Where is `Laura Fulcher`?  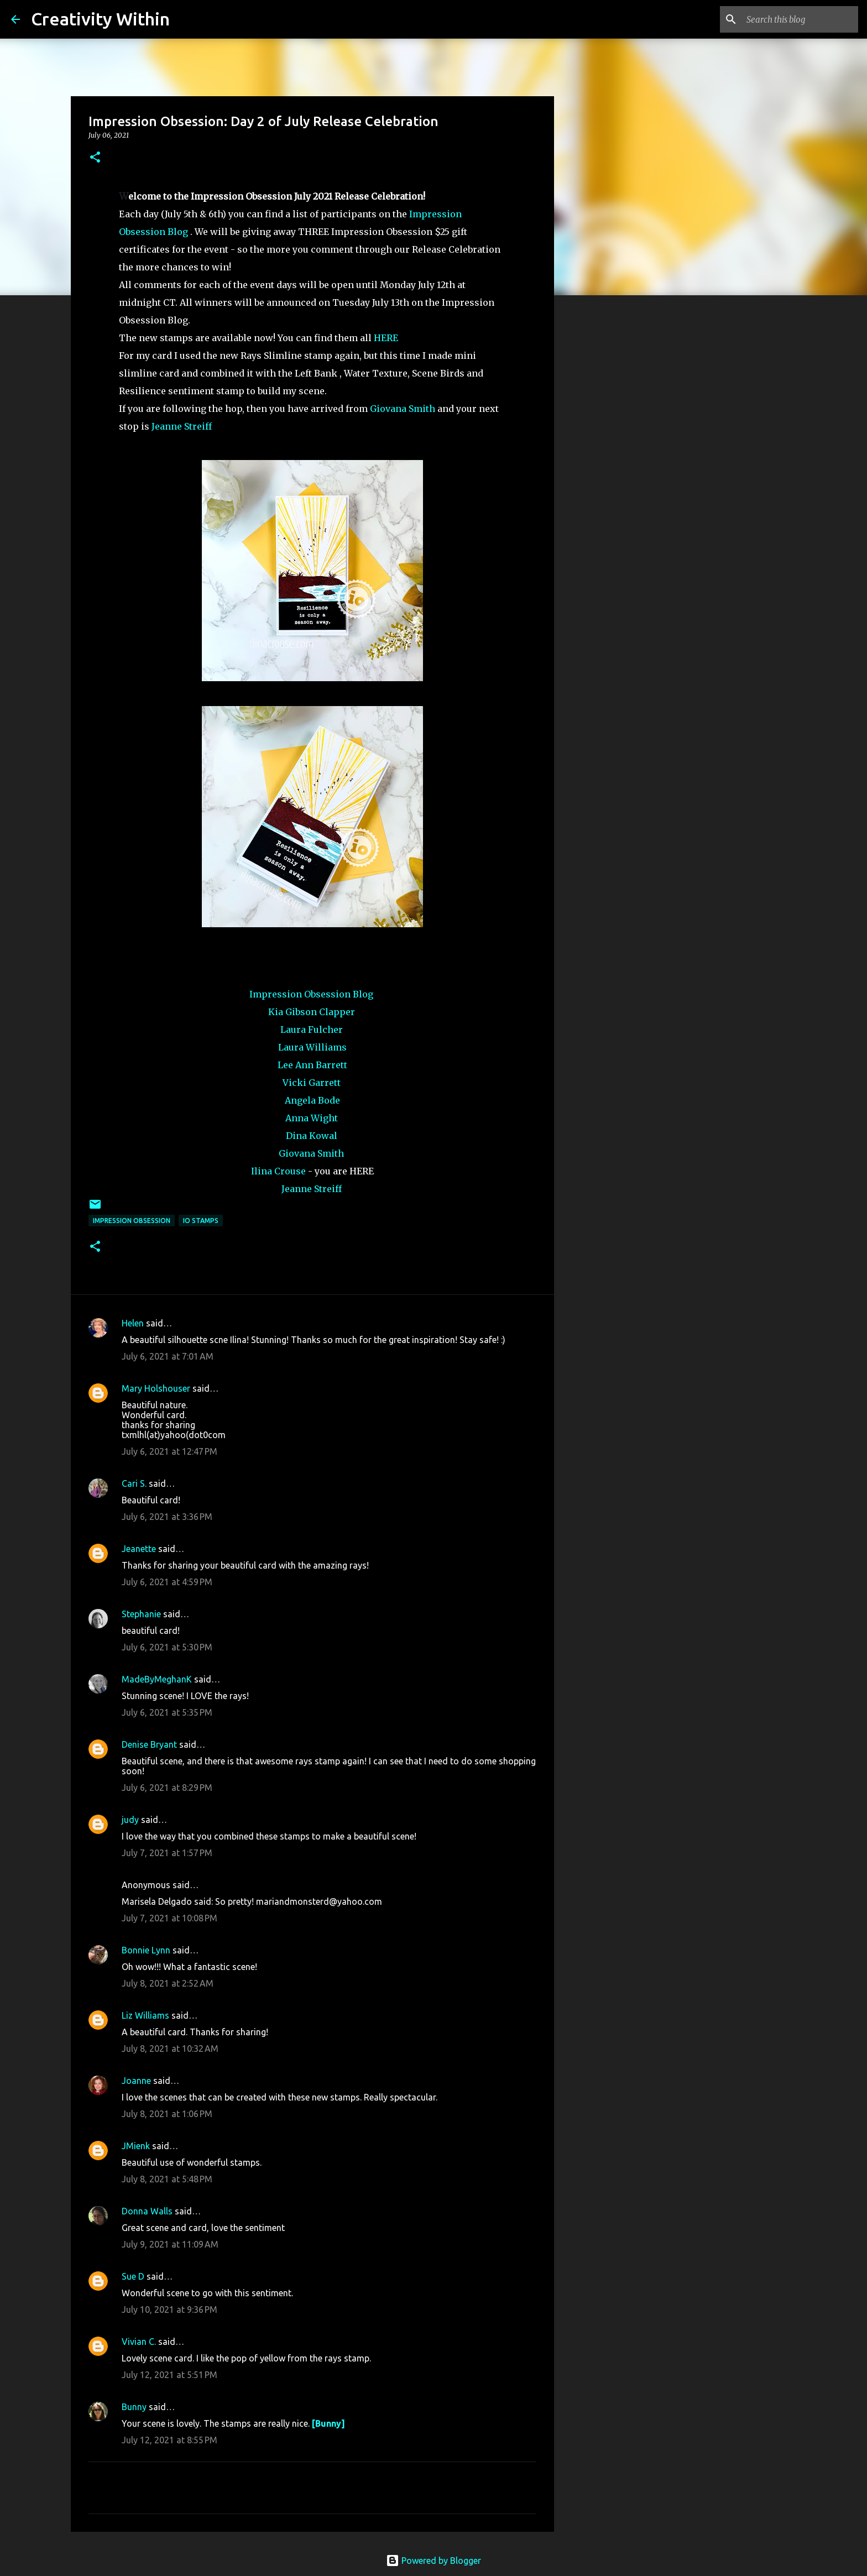 Laura Fulcher is located at coordinates (311, 1029).